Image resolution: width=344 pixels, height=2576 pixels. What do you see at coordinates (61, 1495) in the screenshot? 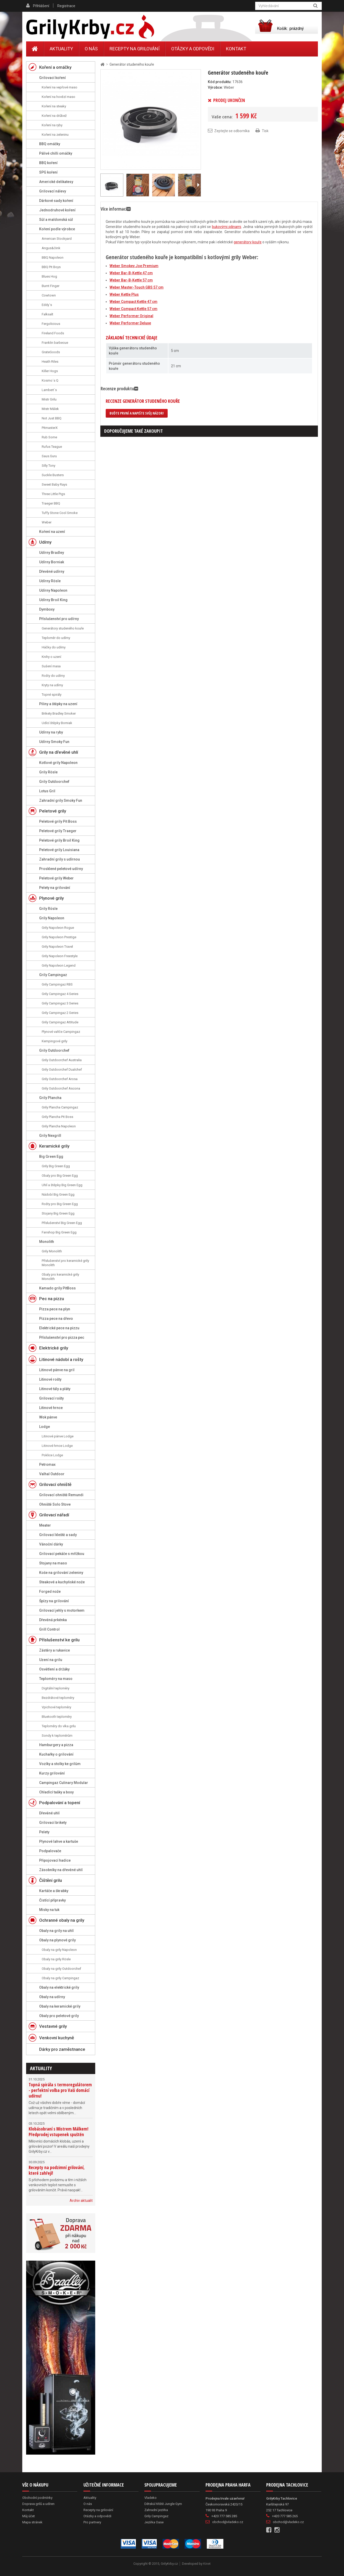
I see `Grilovací ohniště Remundi` at bounding box center [61, 1495].